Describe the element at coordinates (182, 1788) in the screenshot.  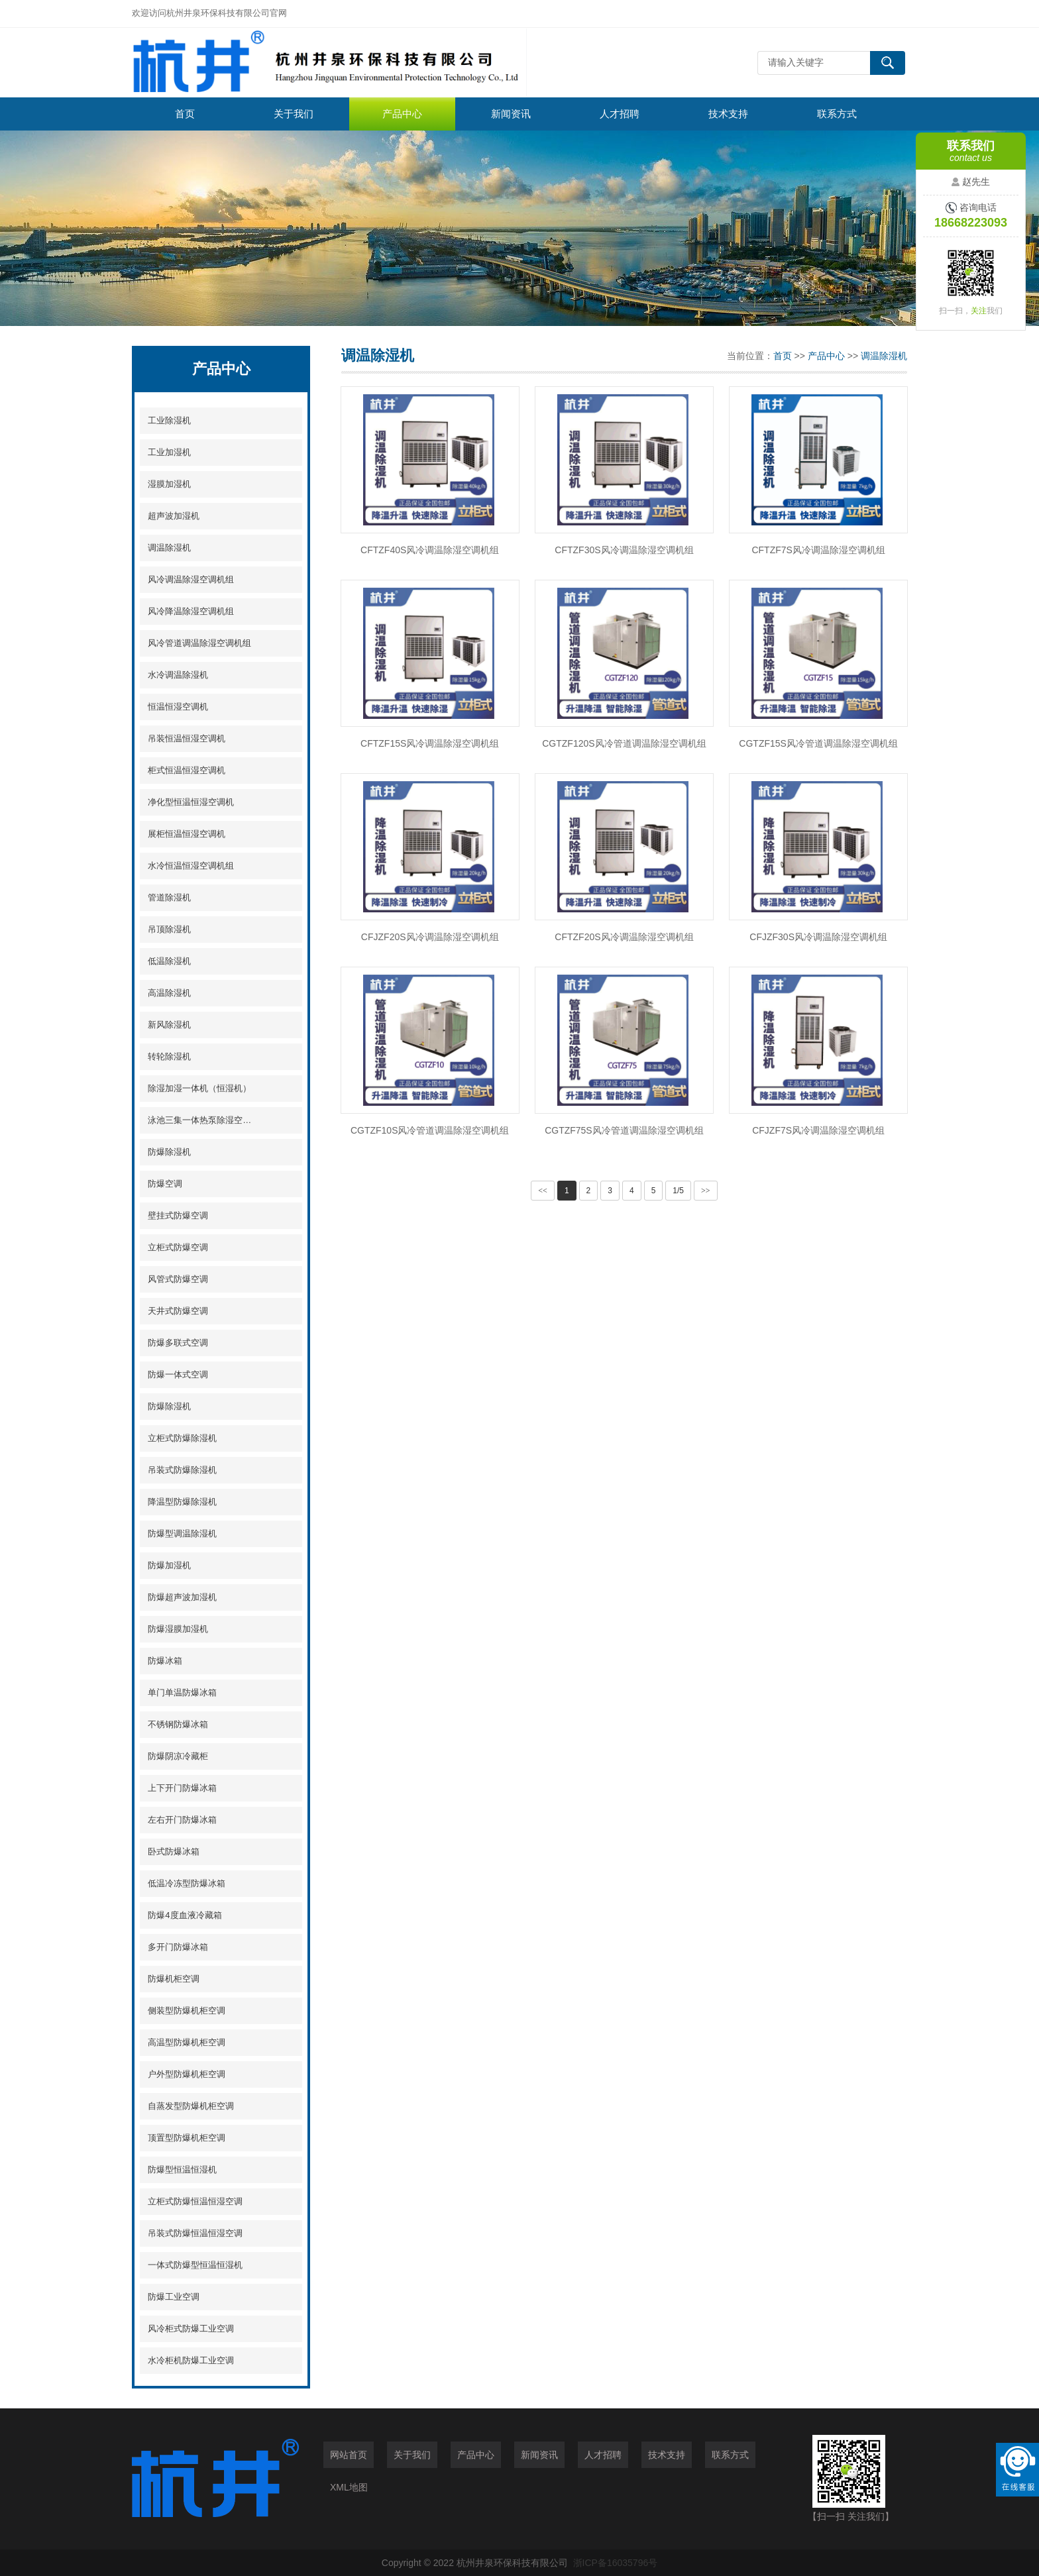
I see `上下开门防爆冰箱` at that location.